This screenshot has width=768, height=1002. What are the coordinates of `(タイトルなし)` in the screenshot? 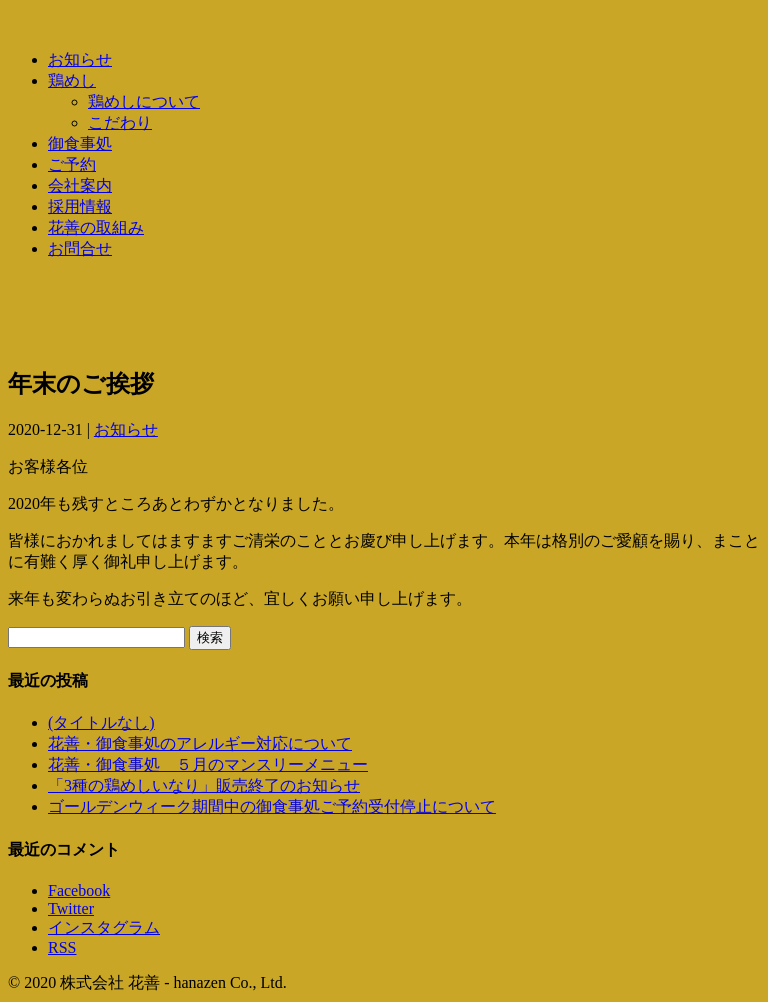 It's located at (101, 722).